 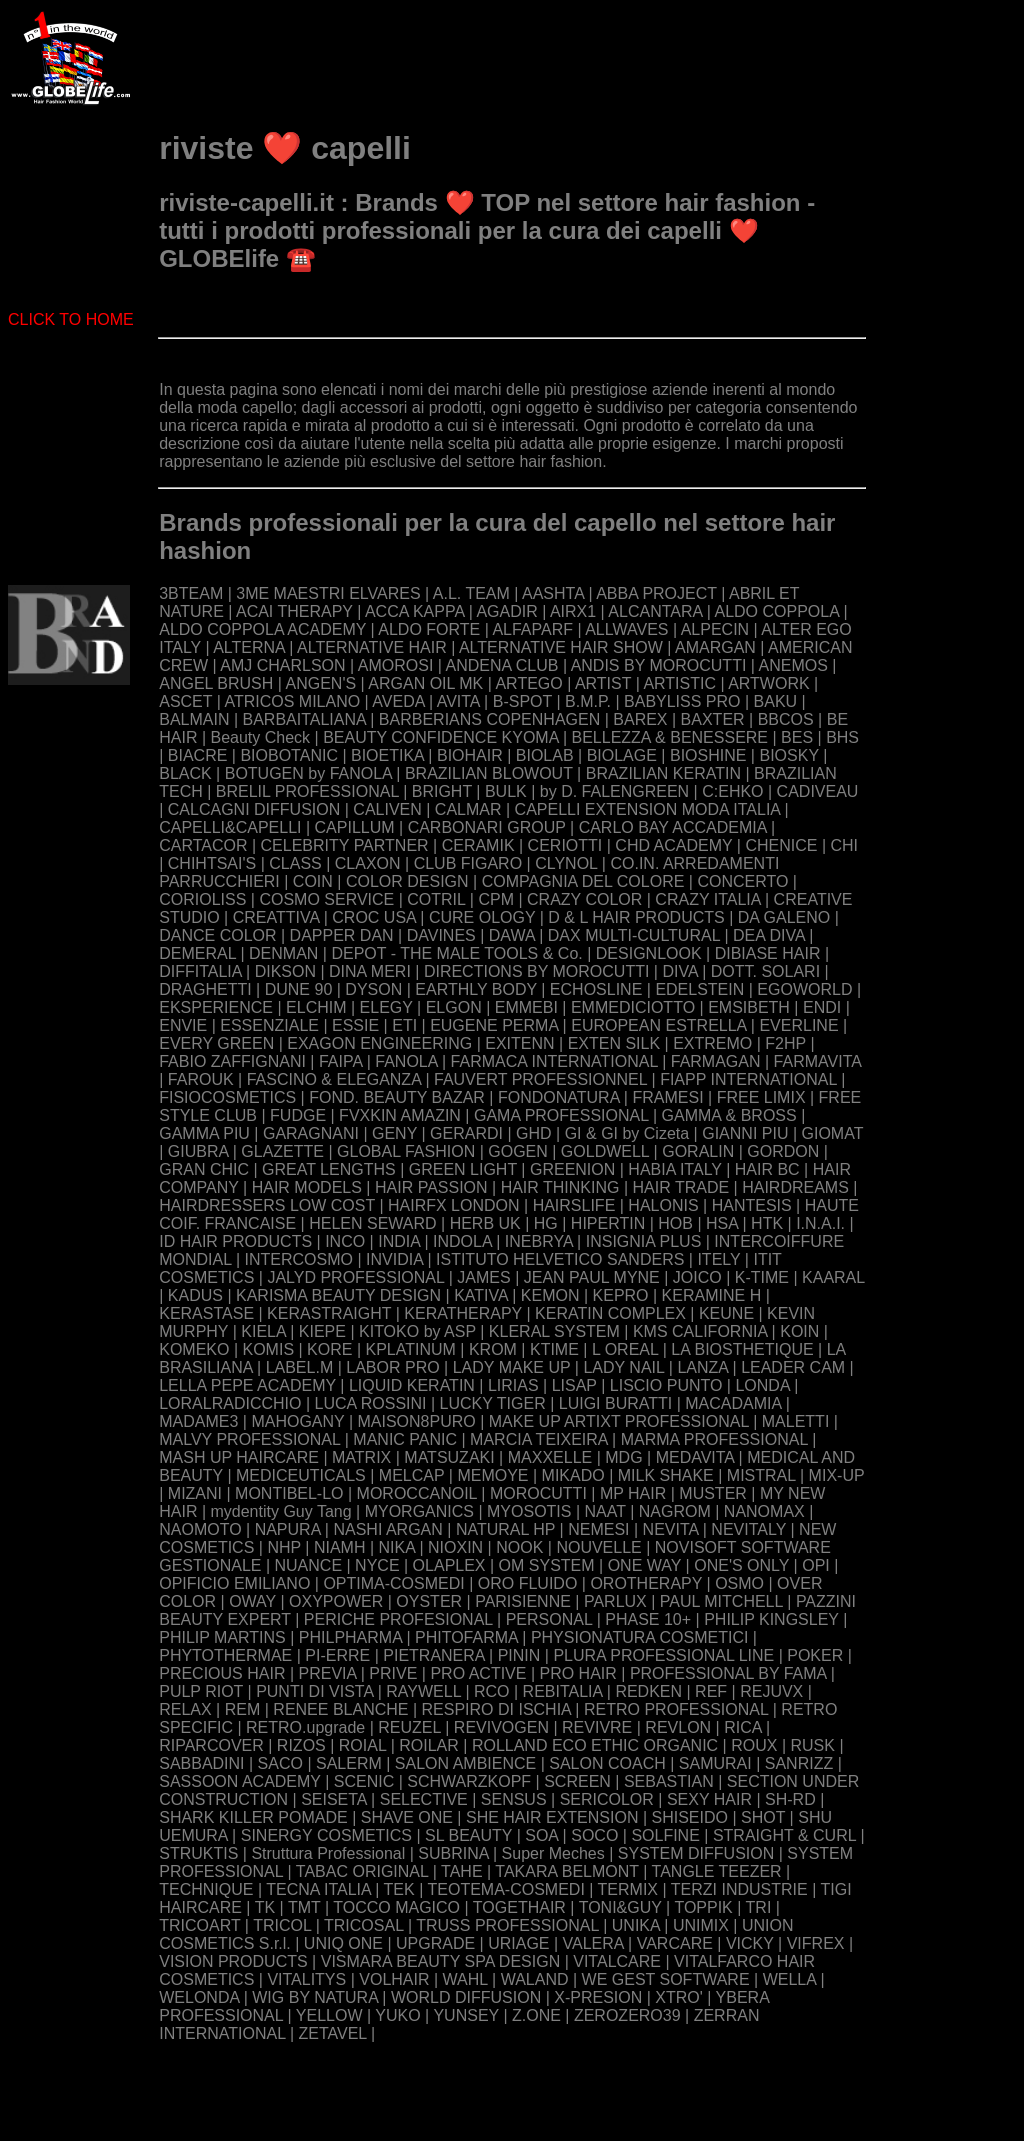 I want to click on LA BIOSTHETIQUE, so click(x=742, y=1349).